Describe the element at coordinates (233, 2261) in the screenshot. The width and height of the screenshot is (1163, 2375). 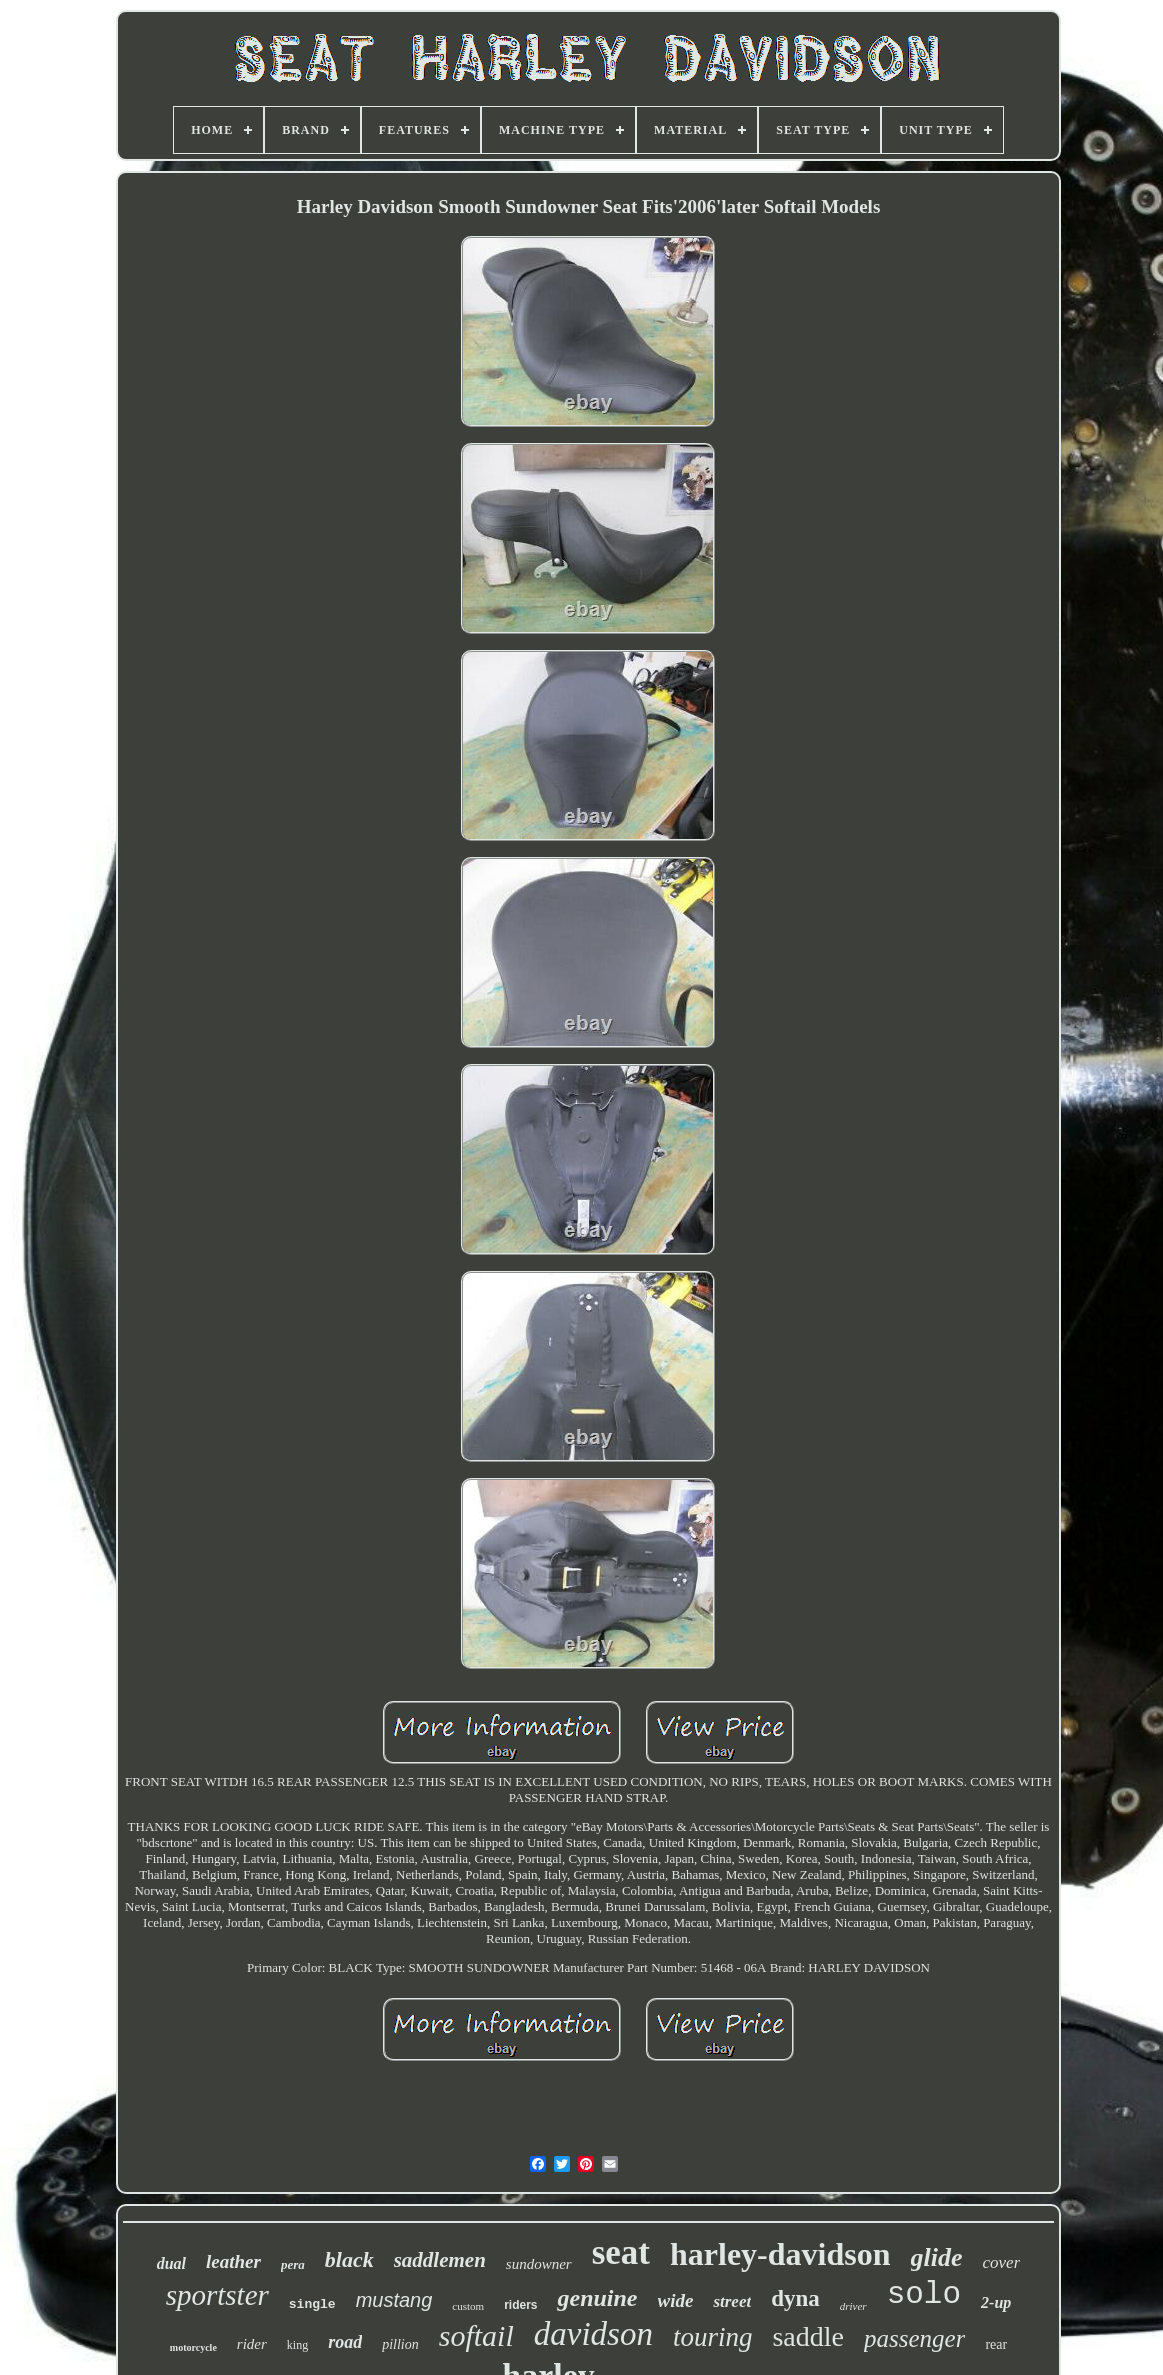
I see `leather` at that location.